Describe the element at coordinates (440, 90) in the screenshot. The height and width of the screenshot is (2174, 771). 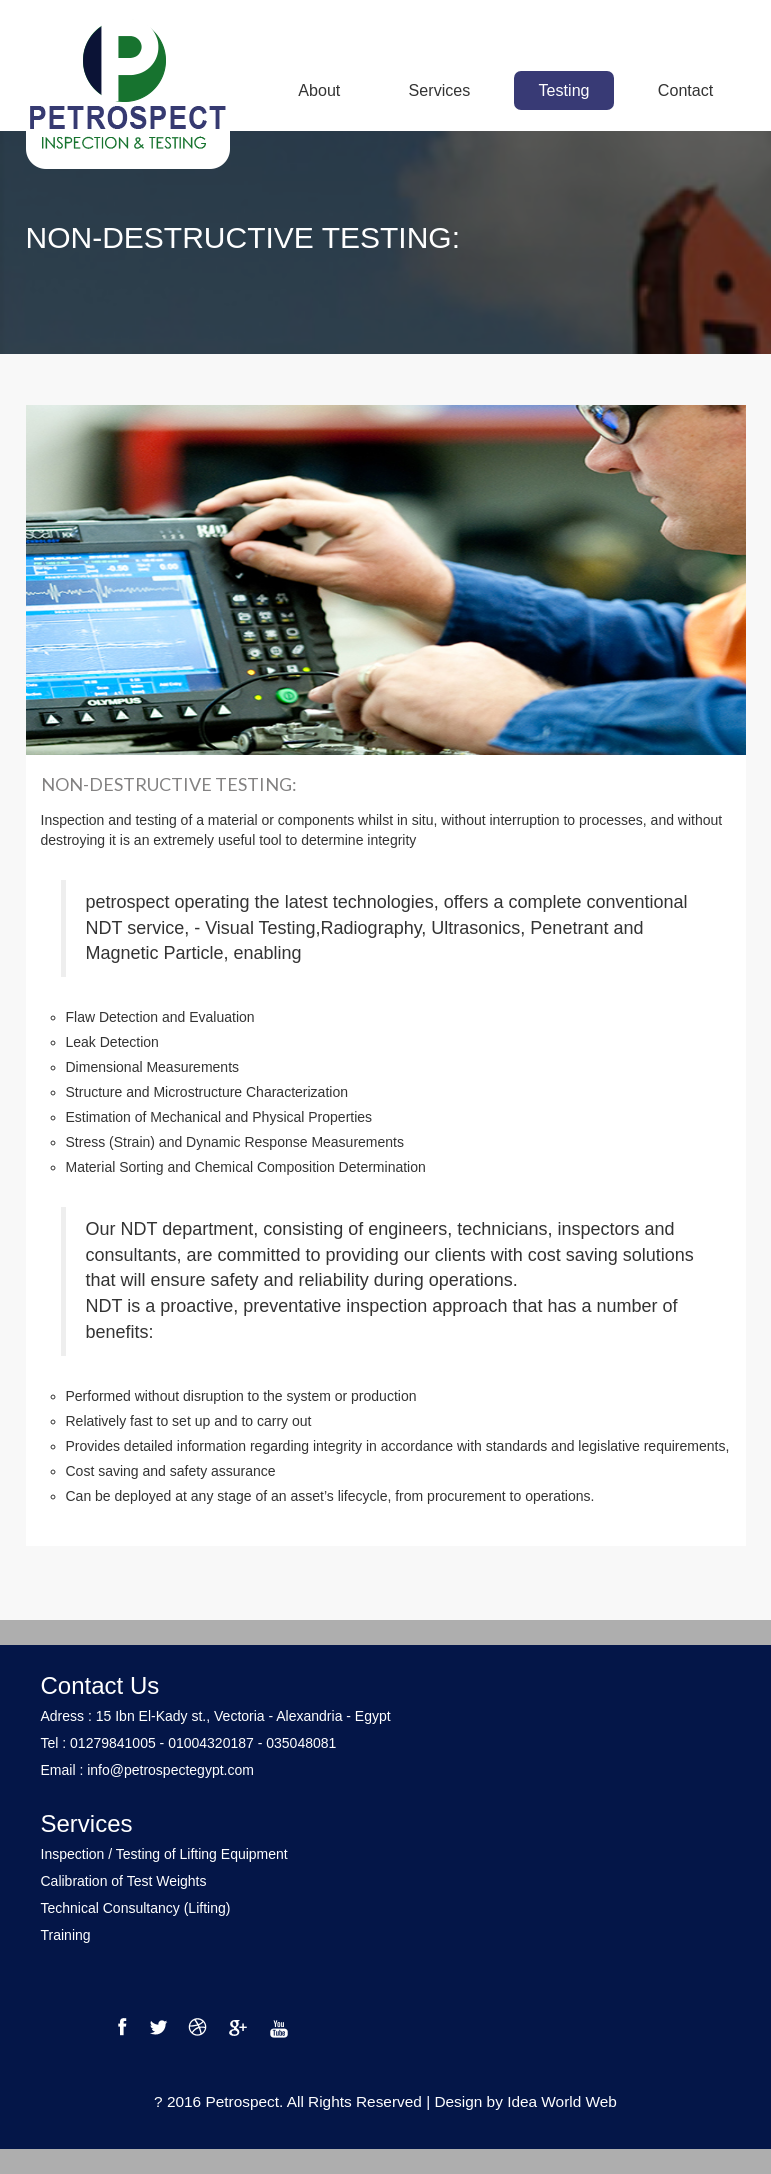
I see `Services` at that location.